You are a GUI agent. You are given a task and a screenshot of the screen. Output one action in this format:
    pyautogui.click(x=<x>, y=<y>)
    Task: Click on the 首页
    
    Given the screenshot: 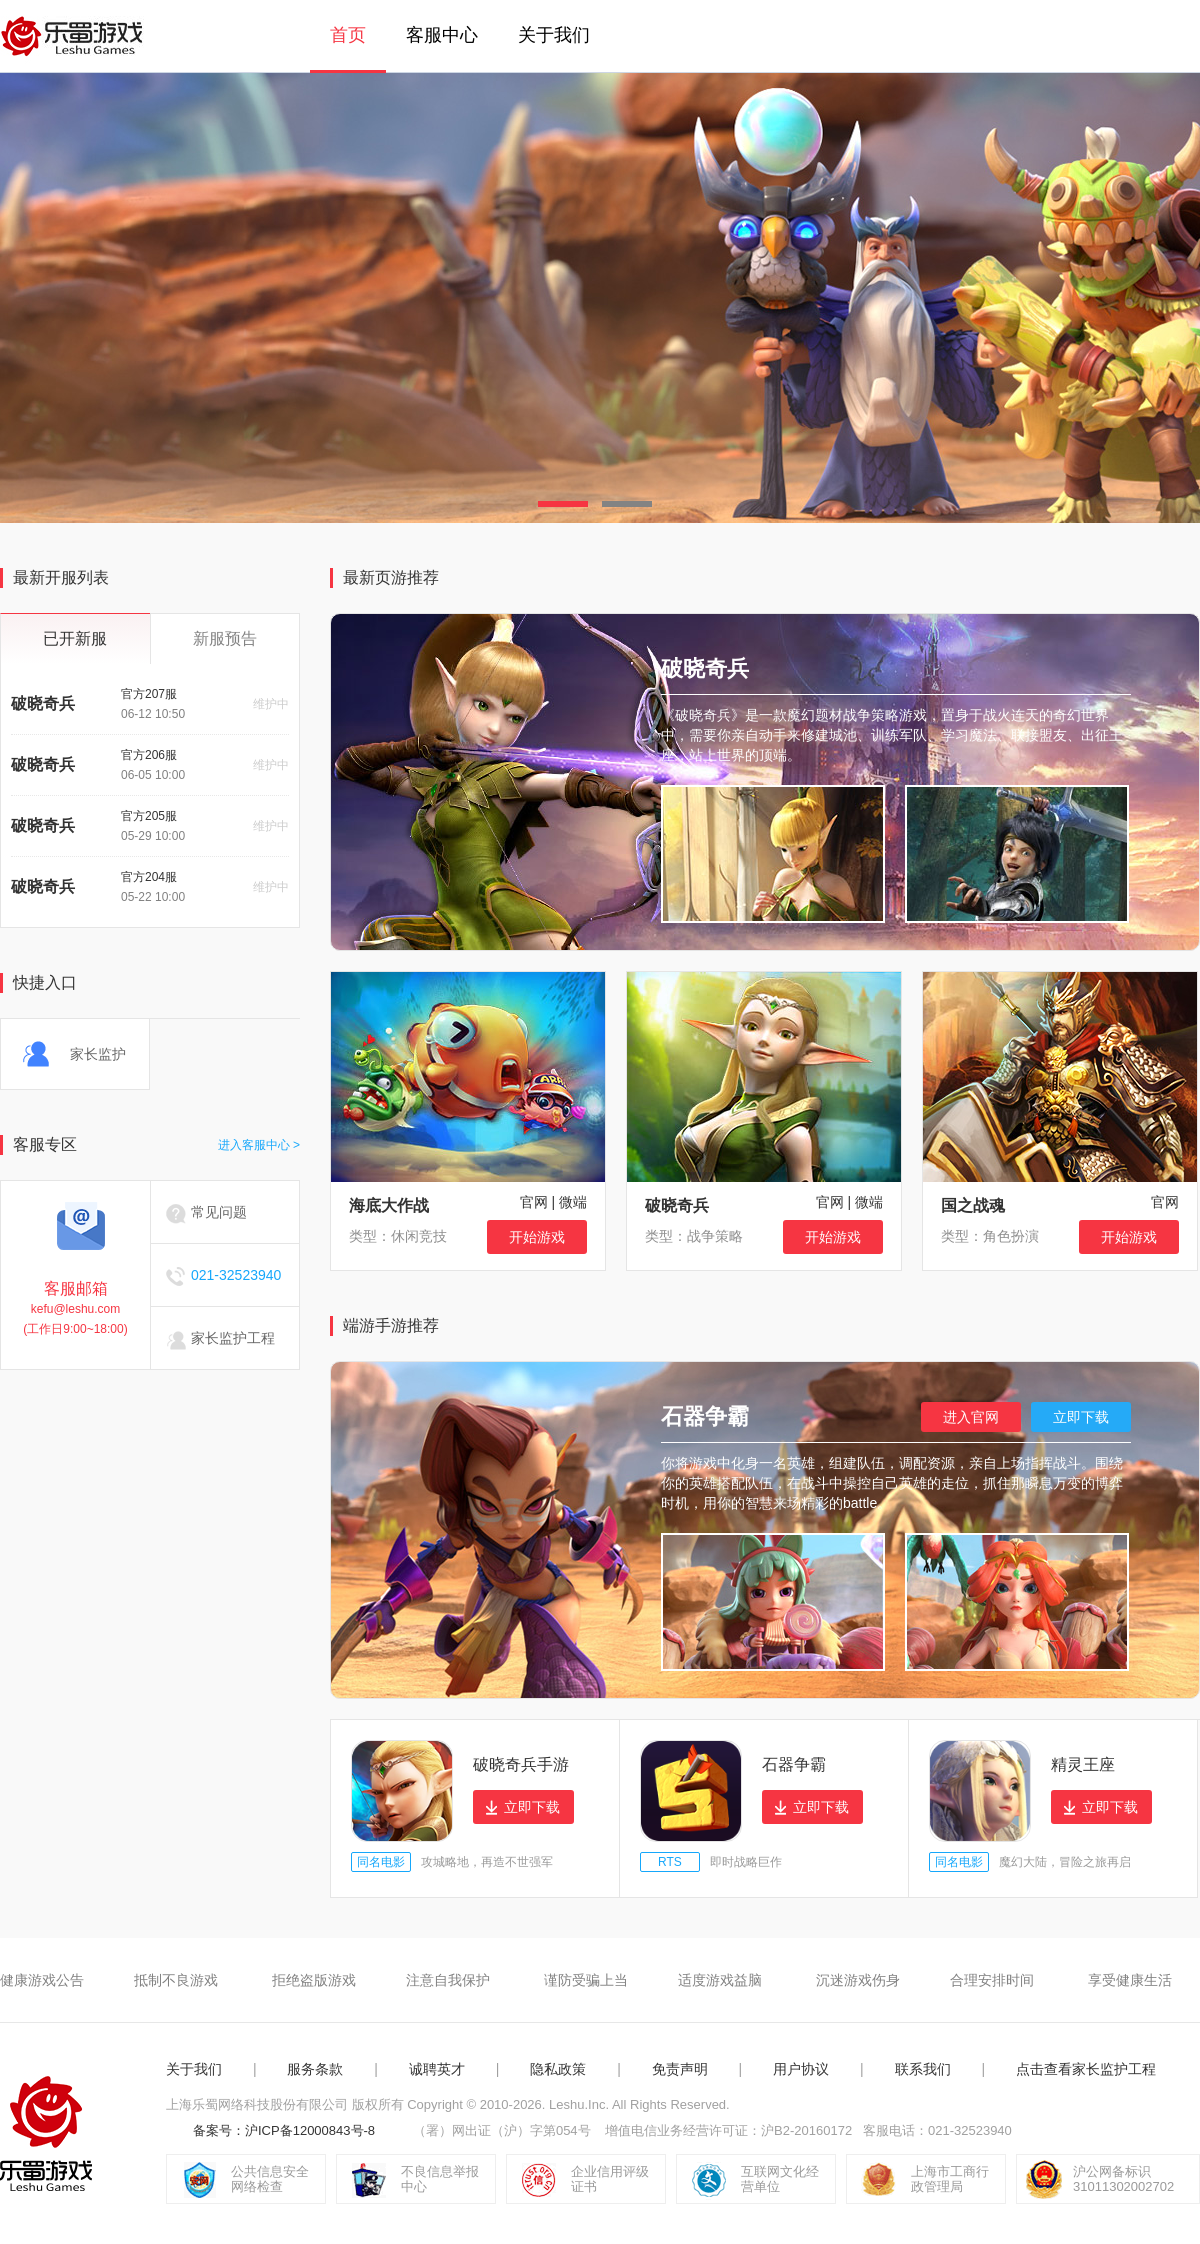 What is the action you would take?
    pyautogui.click(x=348, y=35)
    